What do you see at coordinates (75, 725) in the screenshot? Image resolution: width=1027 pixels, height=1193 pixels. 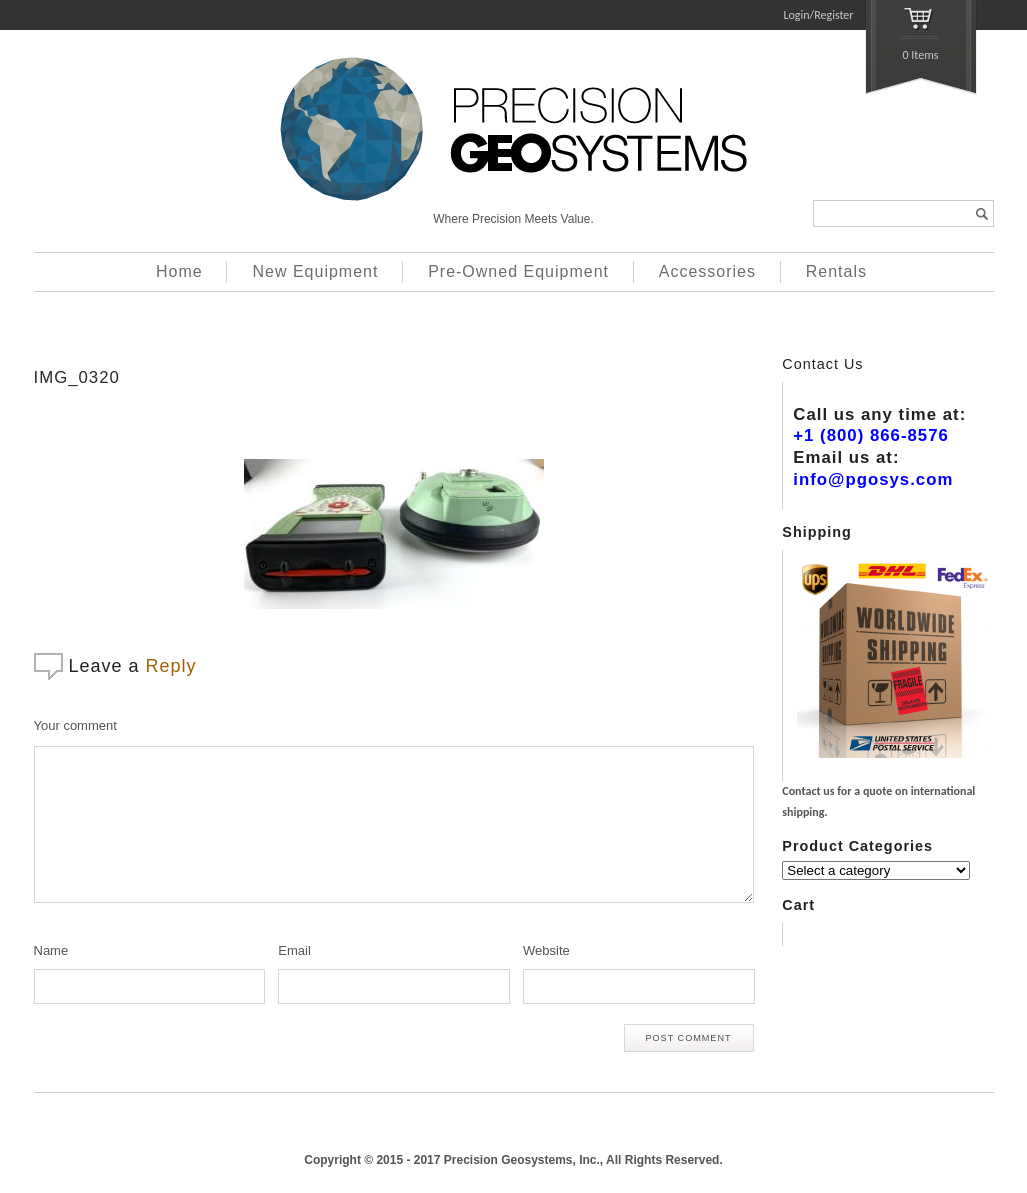 I see `Your comment` at bounding box center [75, 725].